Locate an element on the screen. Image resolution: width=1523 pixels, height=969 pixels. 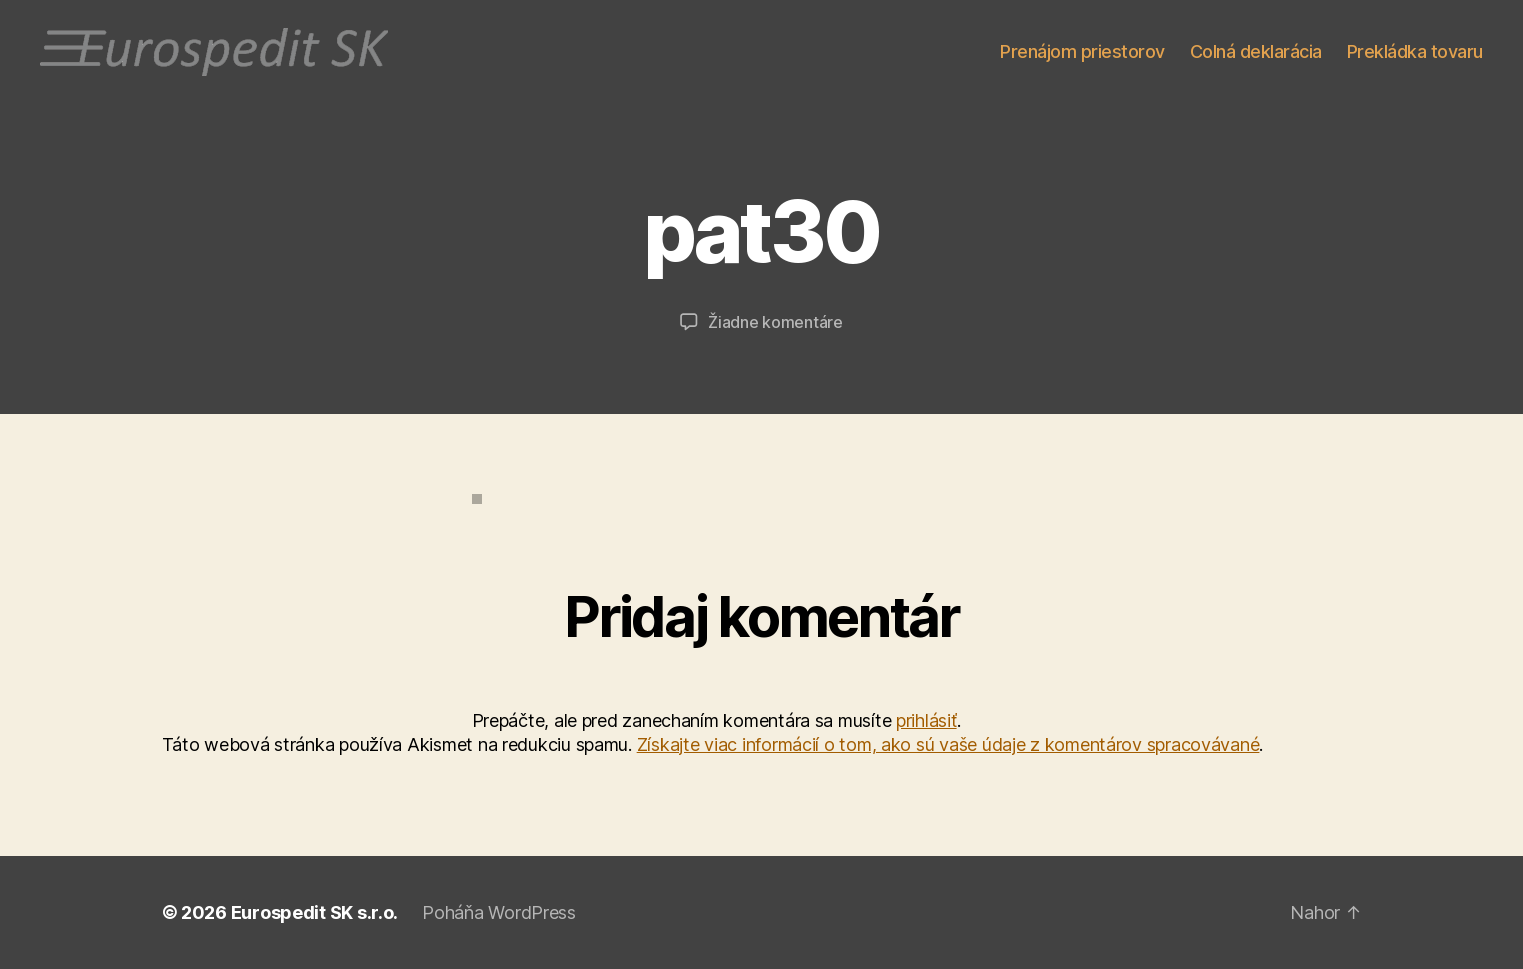
Eurospedit SK s.r.o. is located at coordinates (315, 912).